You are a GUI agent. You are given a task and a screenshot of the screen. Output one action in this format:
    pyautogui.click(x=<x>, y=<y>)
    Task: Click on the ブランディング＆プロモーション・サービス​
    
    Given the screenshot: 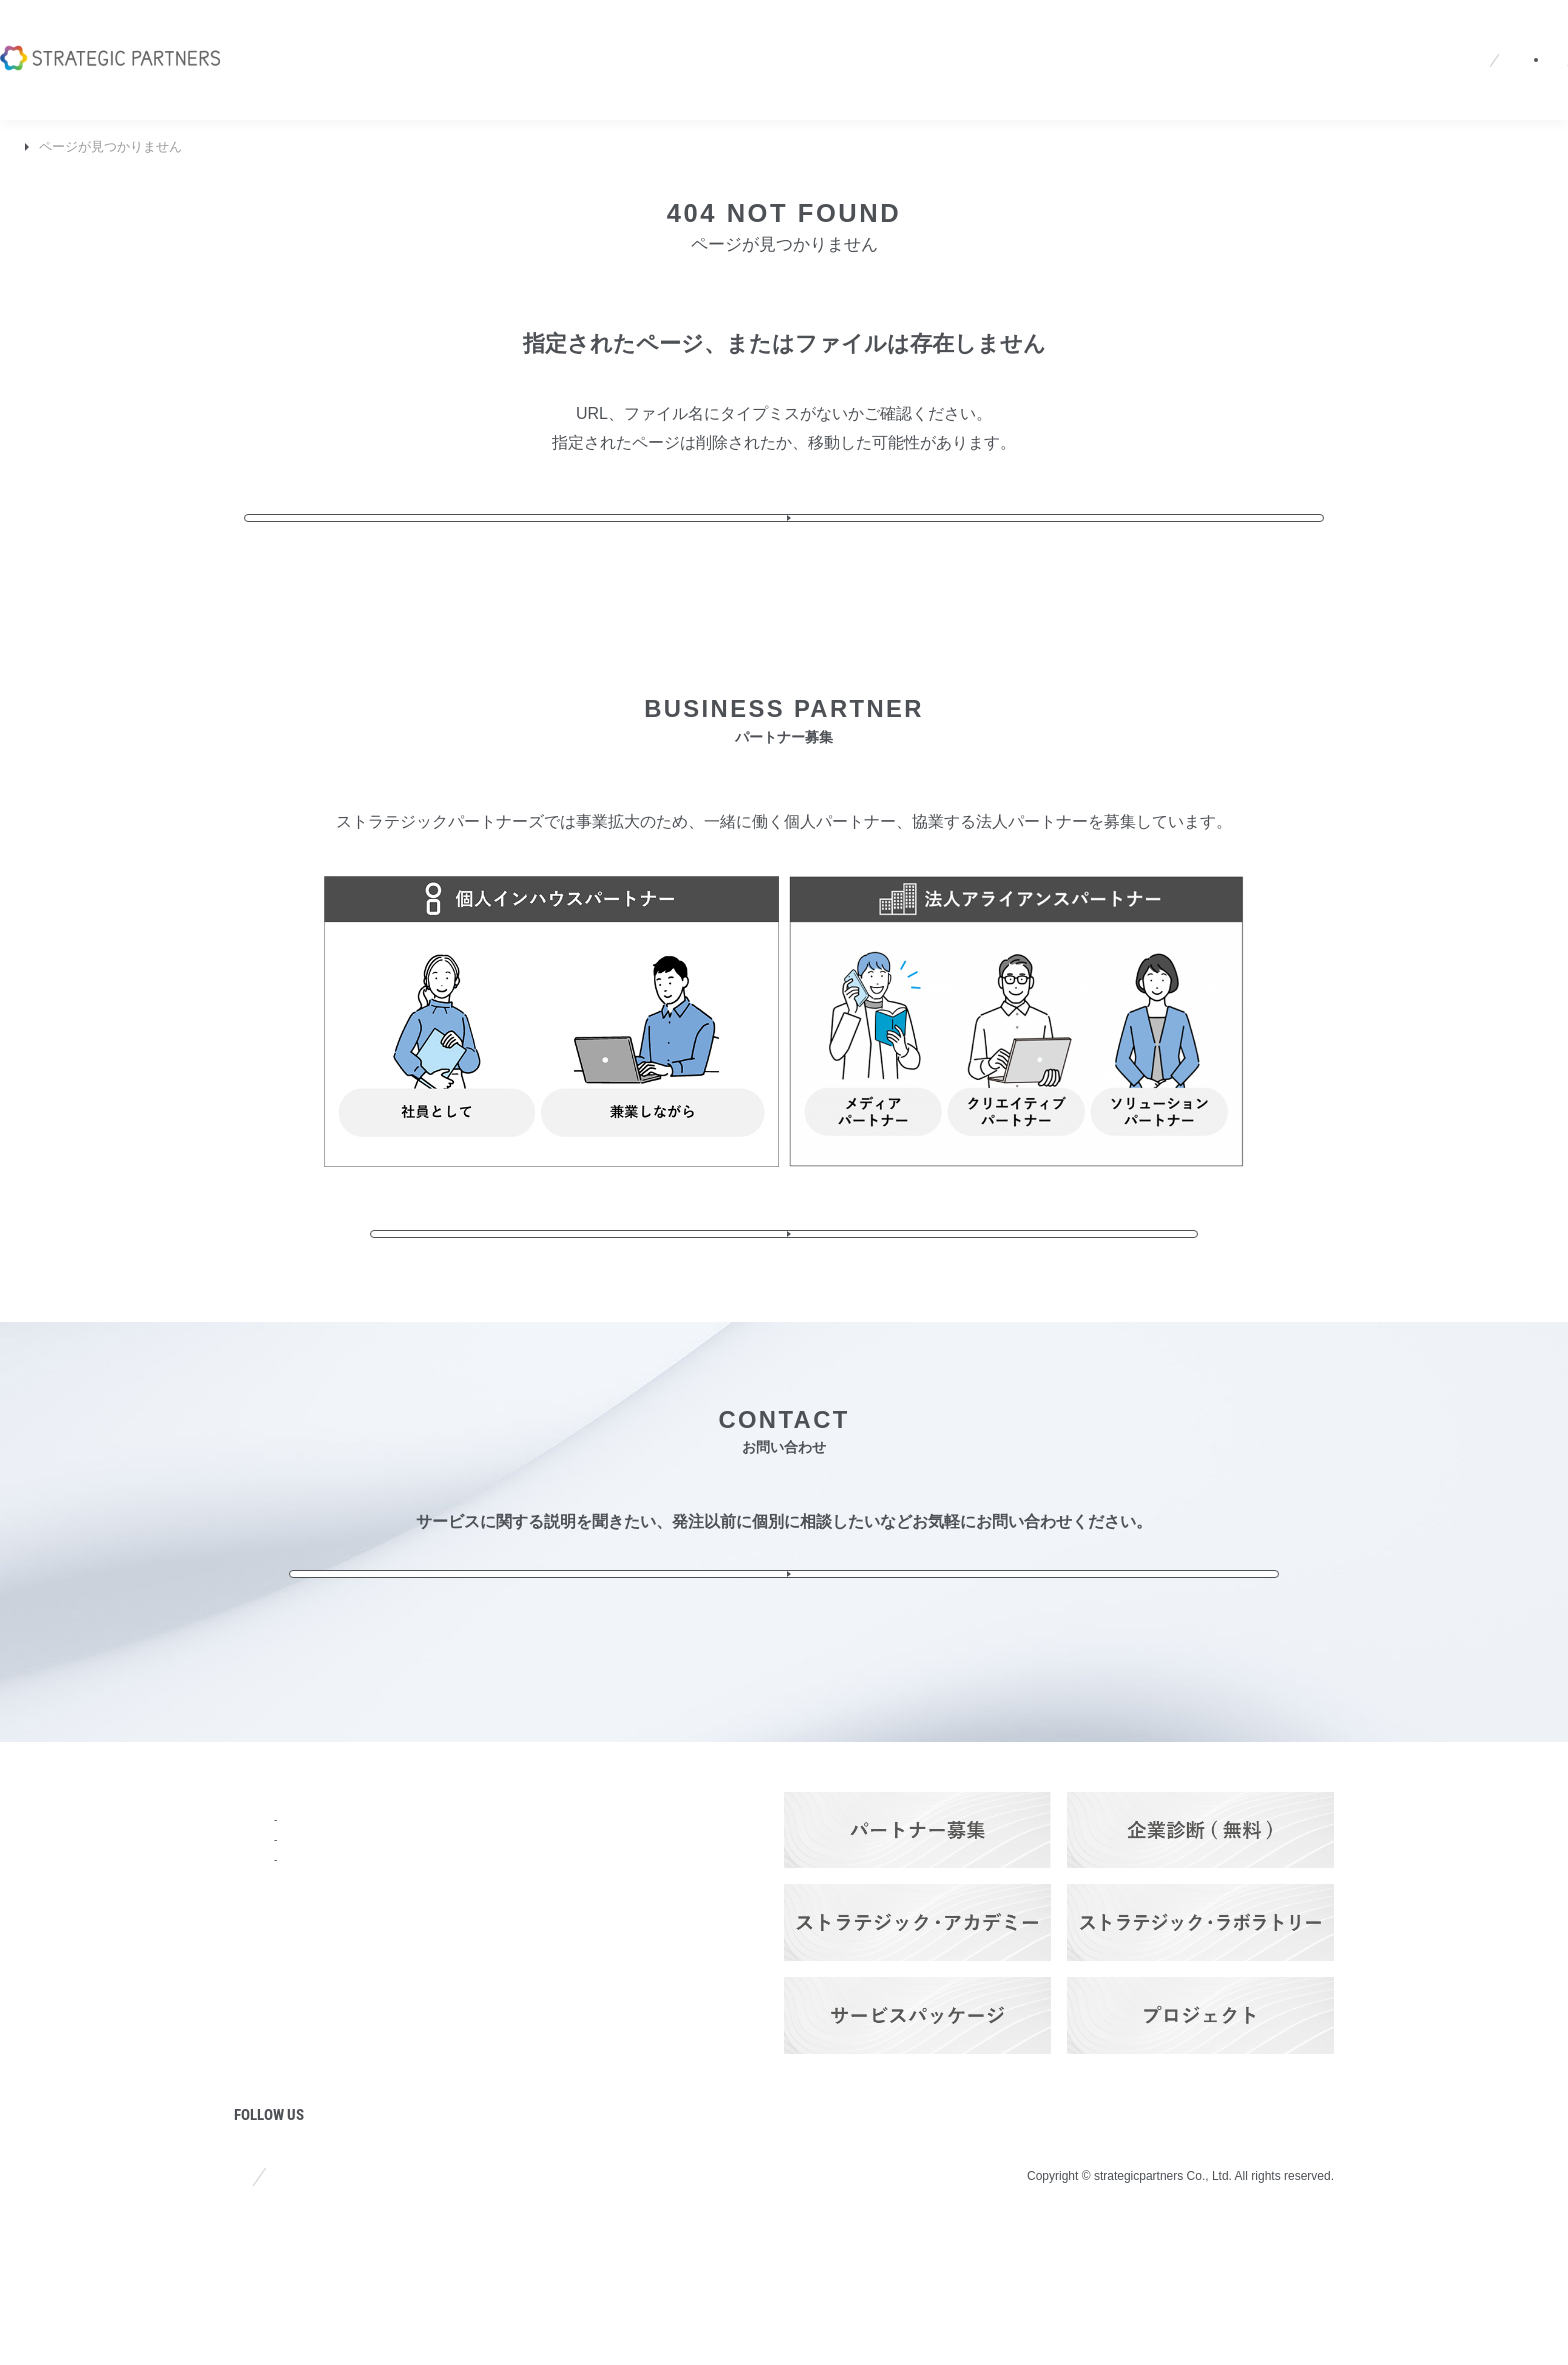 What is the action you would take?
    pyautogui.click(x=456, y=1949)
    